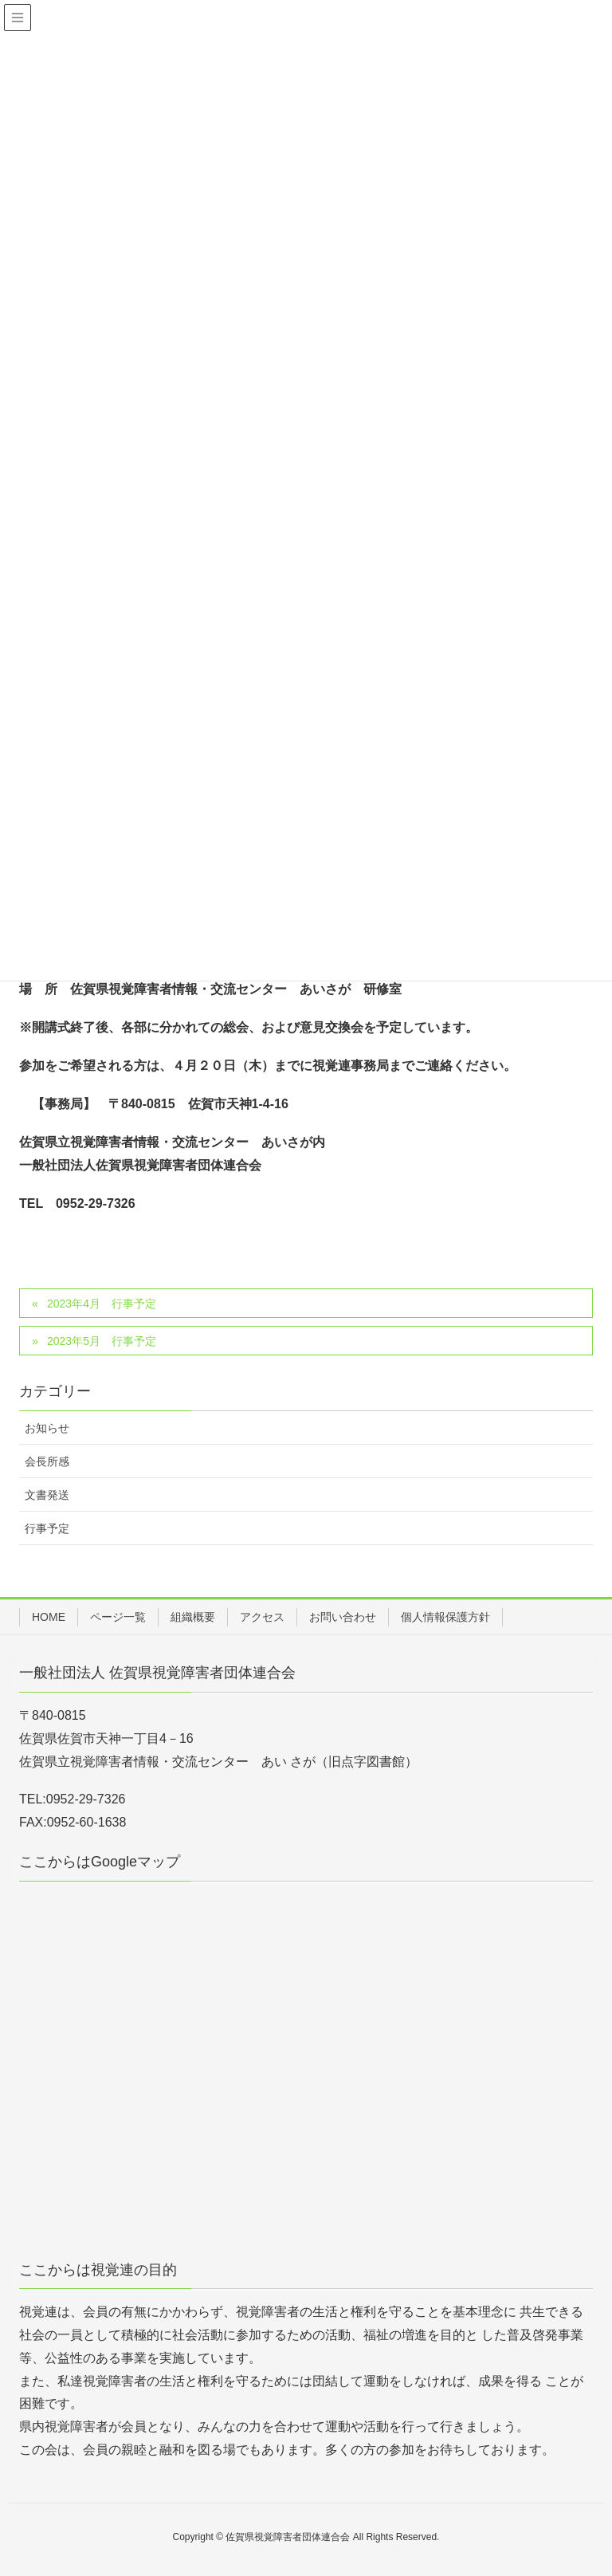 This screenshot has height=2576, width=612. What do you see at coordinates (262, 1616) in the screenshot?
I see `アクセス` at bounding box center [262, 1616].